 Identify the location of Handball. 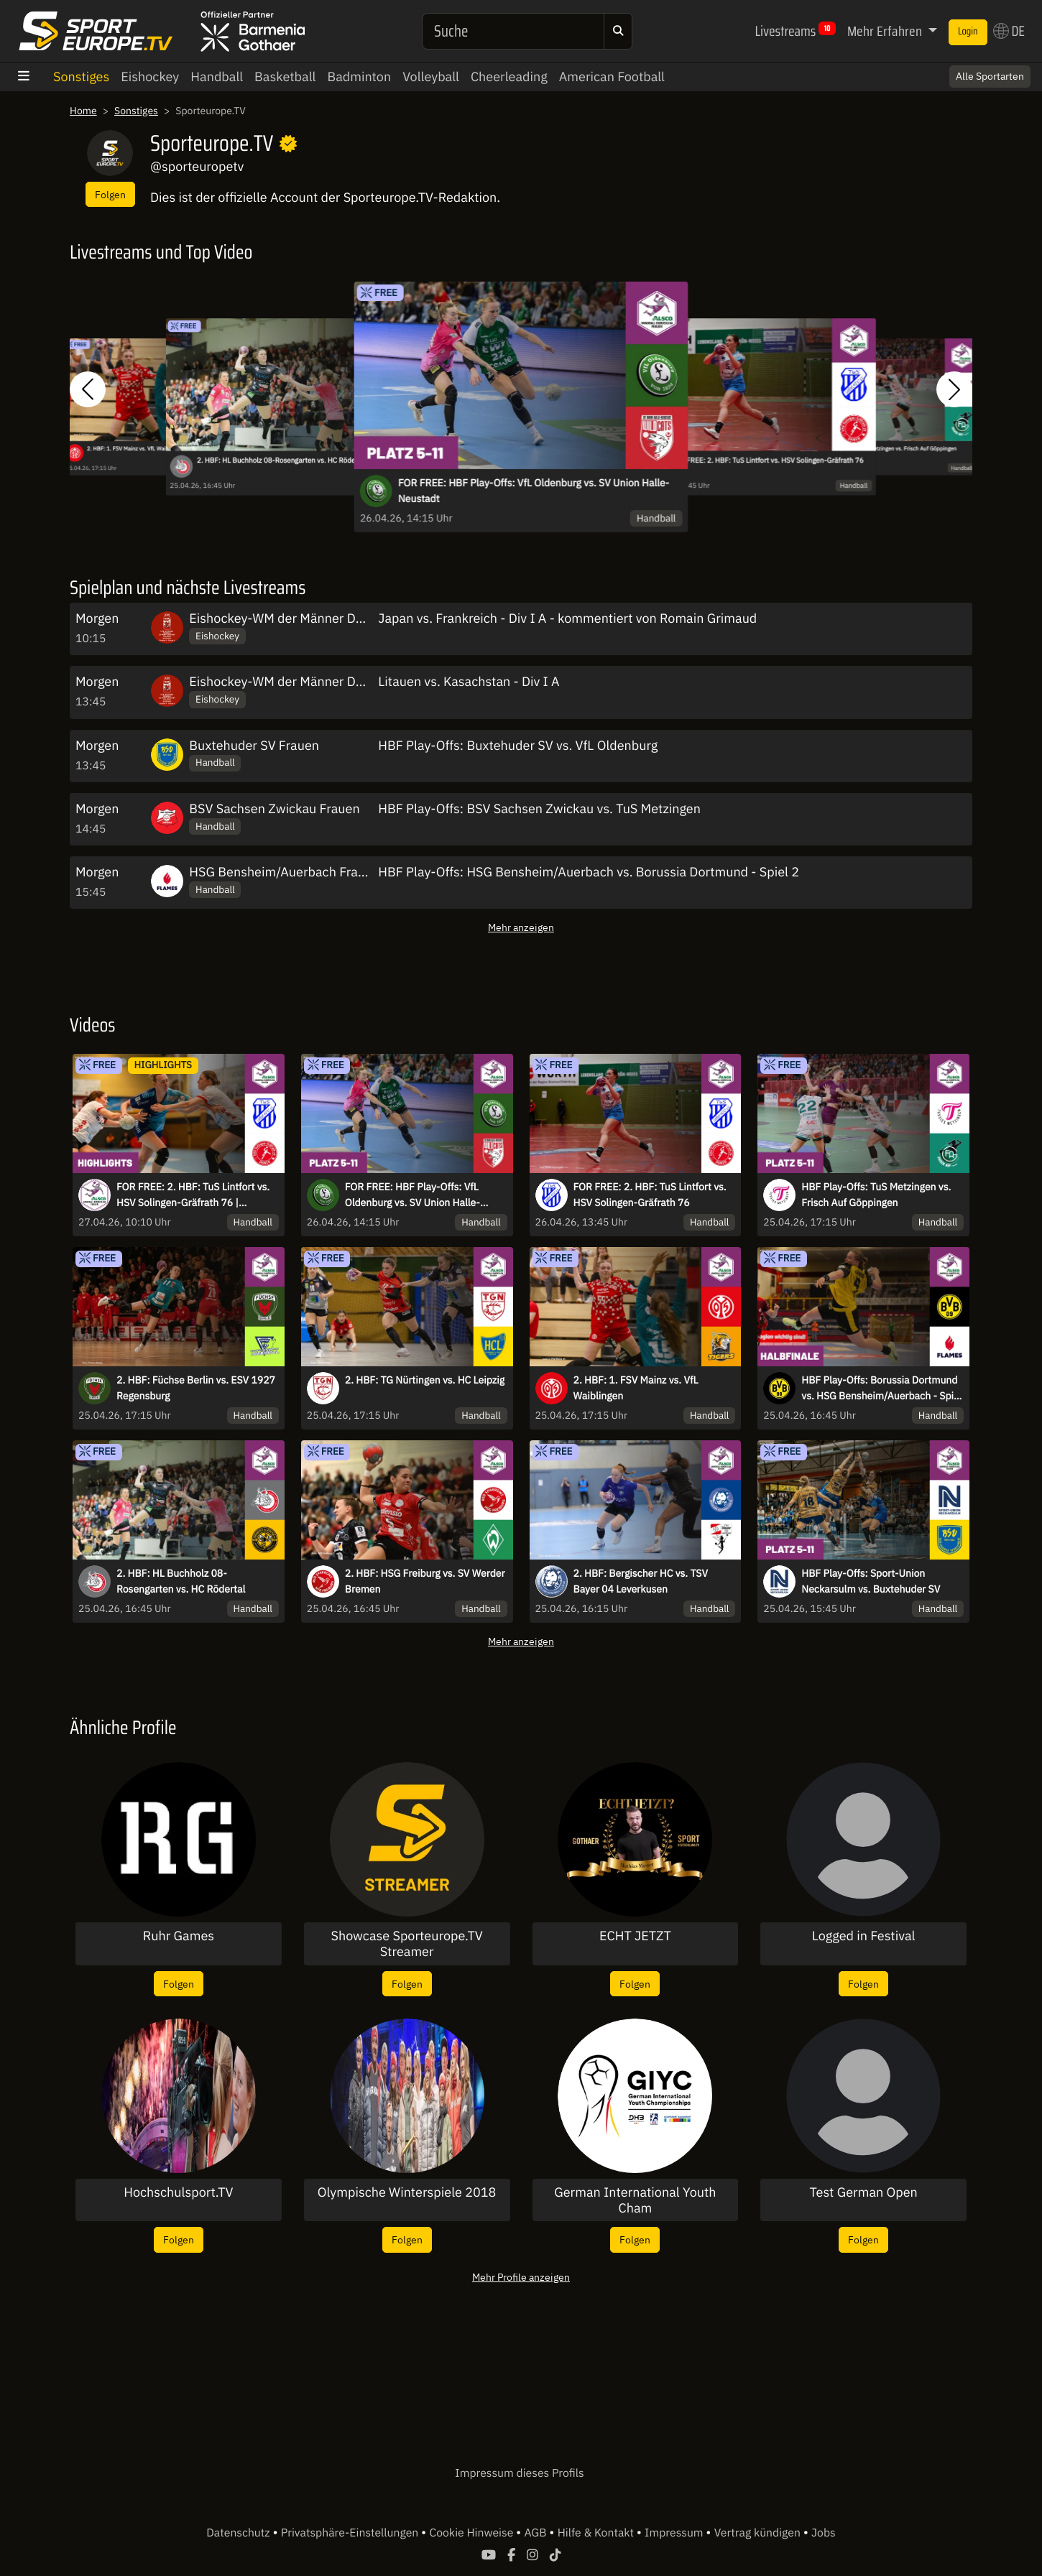
(216, 76).